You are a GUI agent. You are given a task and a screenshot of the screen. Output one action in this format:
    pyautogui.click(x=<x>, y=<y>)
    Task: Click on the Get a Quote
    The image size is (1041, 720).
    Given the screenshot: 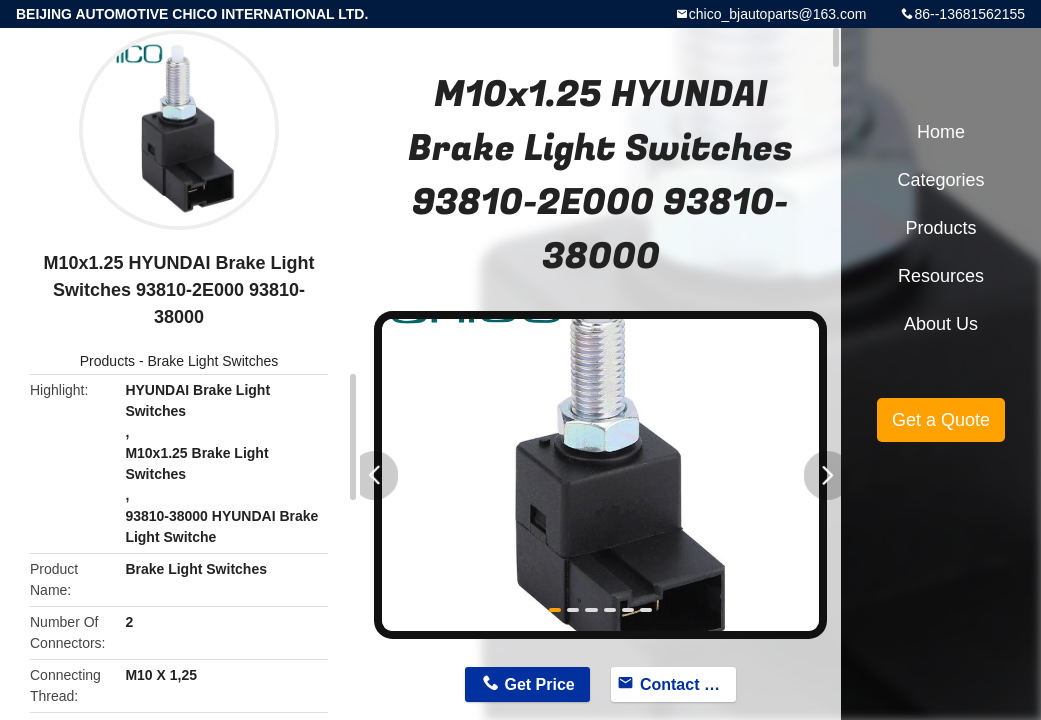 What is the action you would take?
    pyautogui.click(x=941, y=420)
    